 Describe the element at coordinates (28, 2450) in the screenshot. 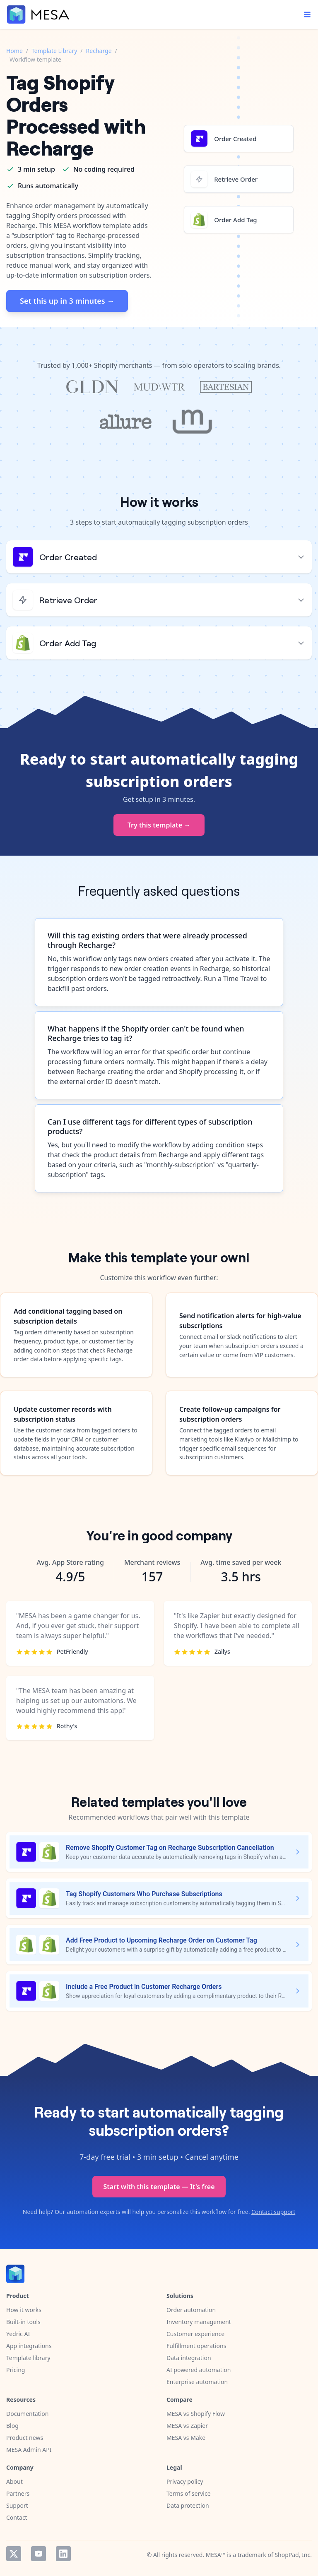

I see `MESA Admin API` at that location.